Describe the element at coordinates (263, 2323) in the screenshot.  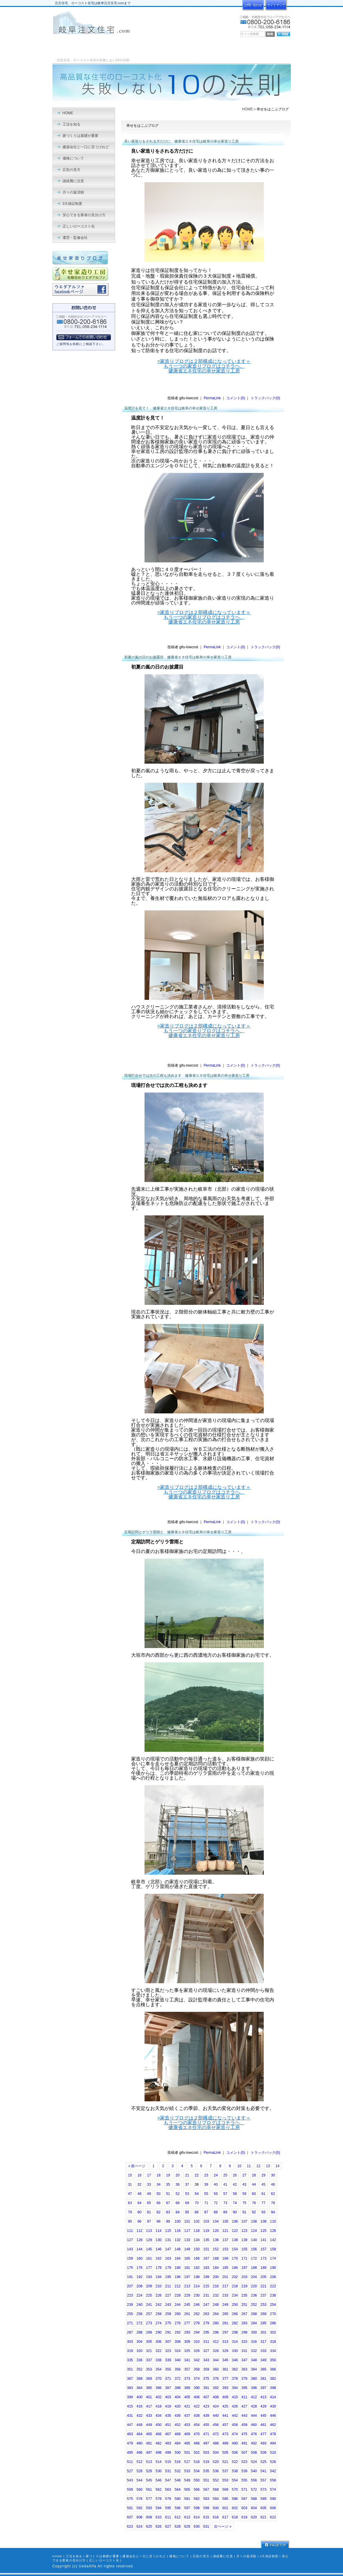
I see `285` at that location.